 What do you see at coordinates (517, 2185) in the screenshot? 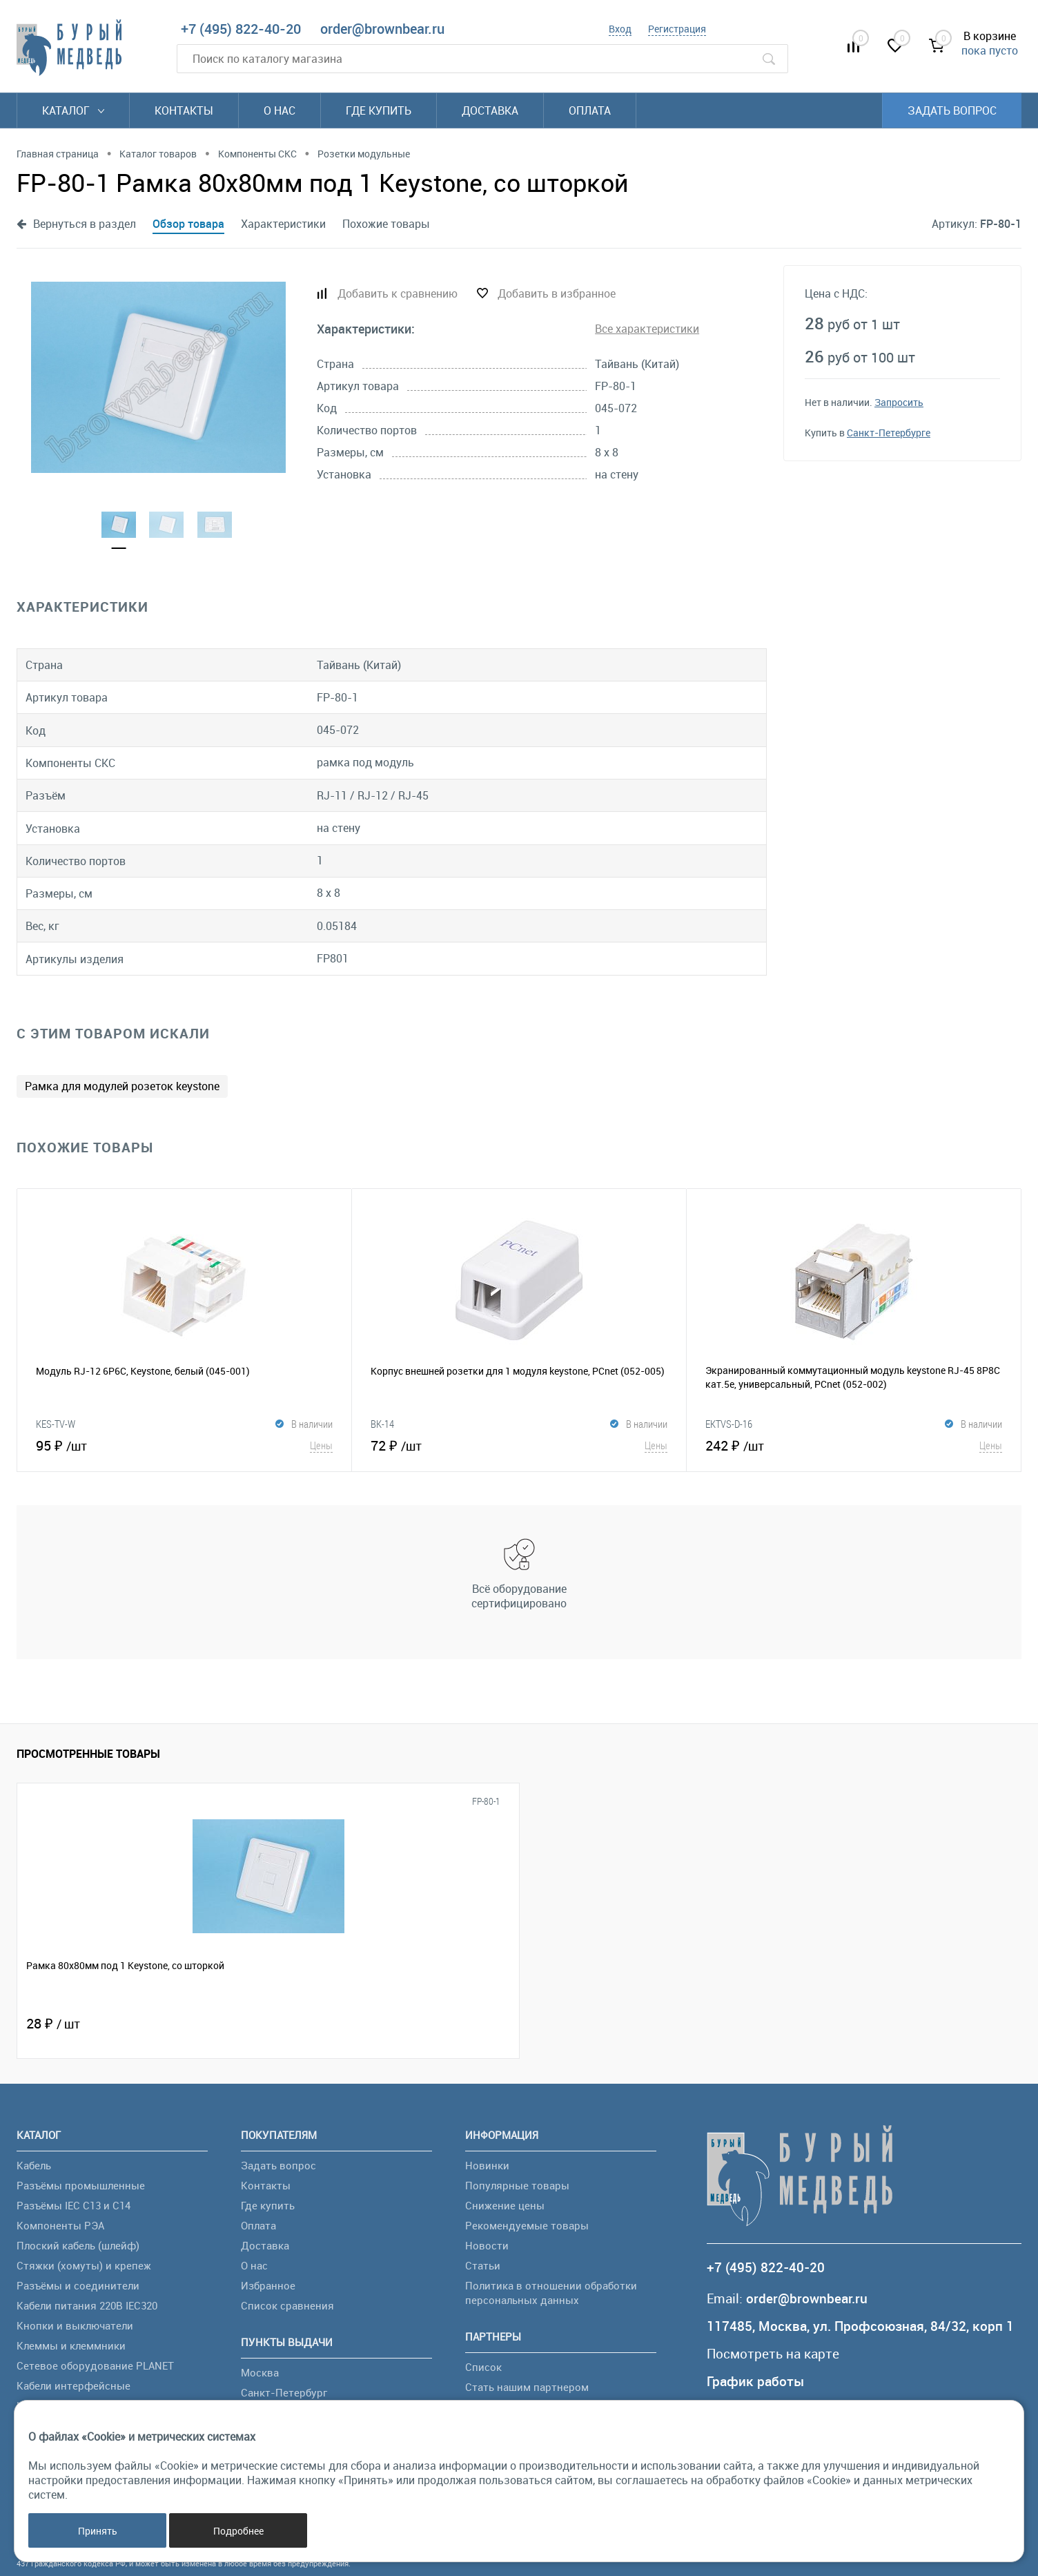
I see `Популярные товары` at bounding box center [517, 2185].